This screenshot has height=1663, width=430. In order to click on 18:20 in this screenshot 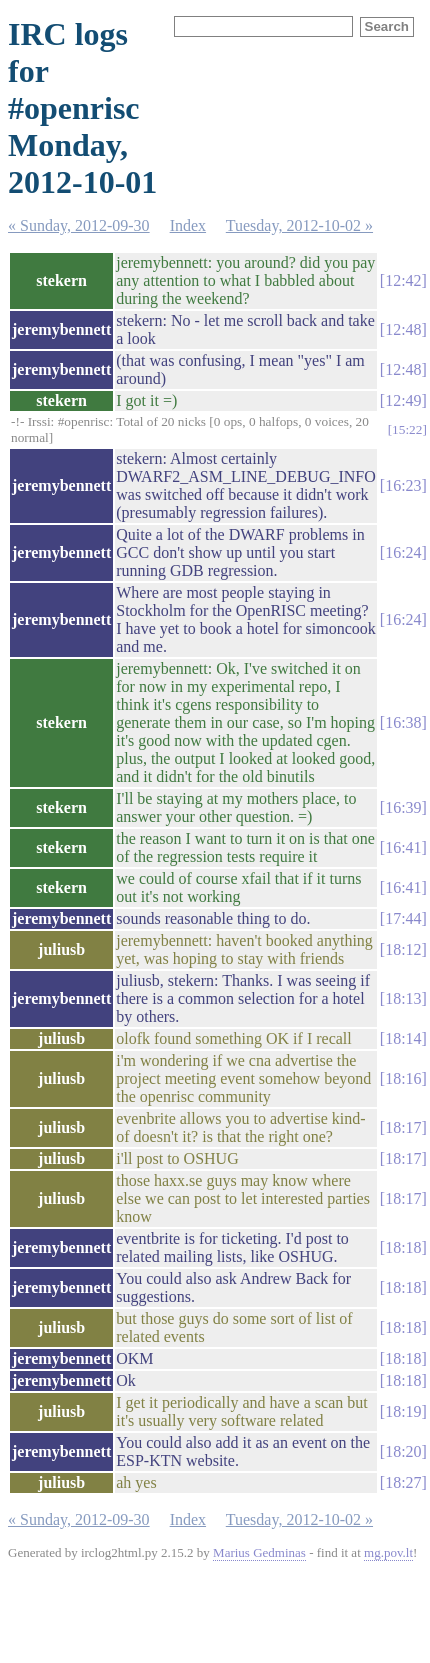, I will do `click(403, 1451)`.